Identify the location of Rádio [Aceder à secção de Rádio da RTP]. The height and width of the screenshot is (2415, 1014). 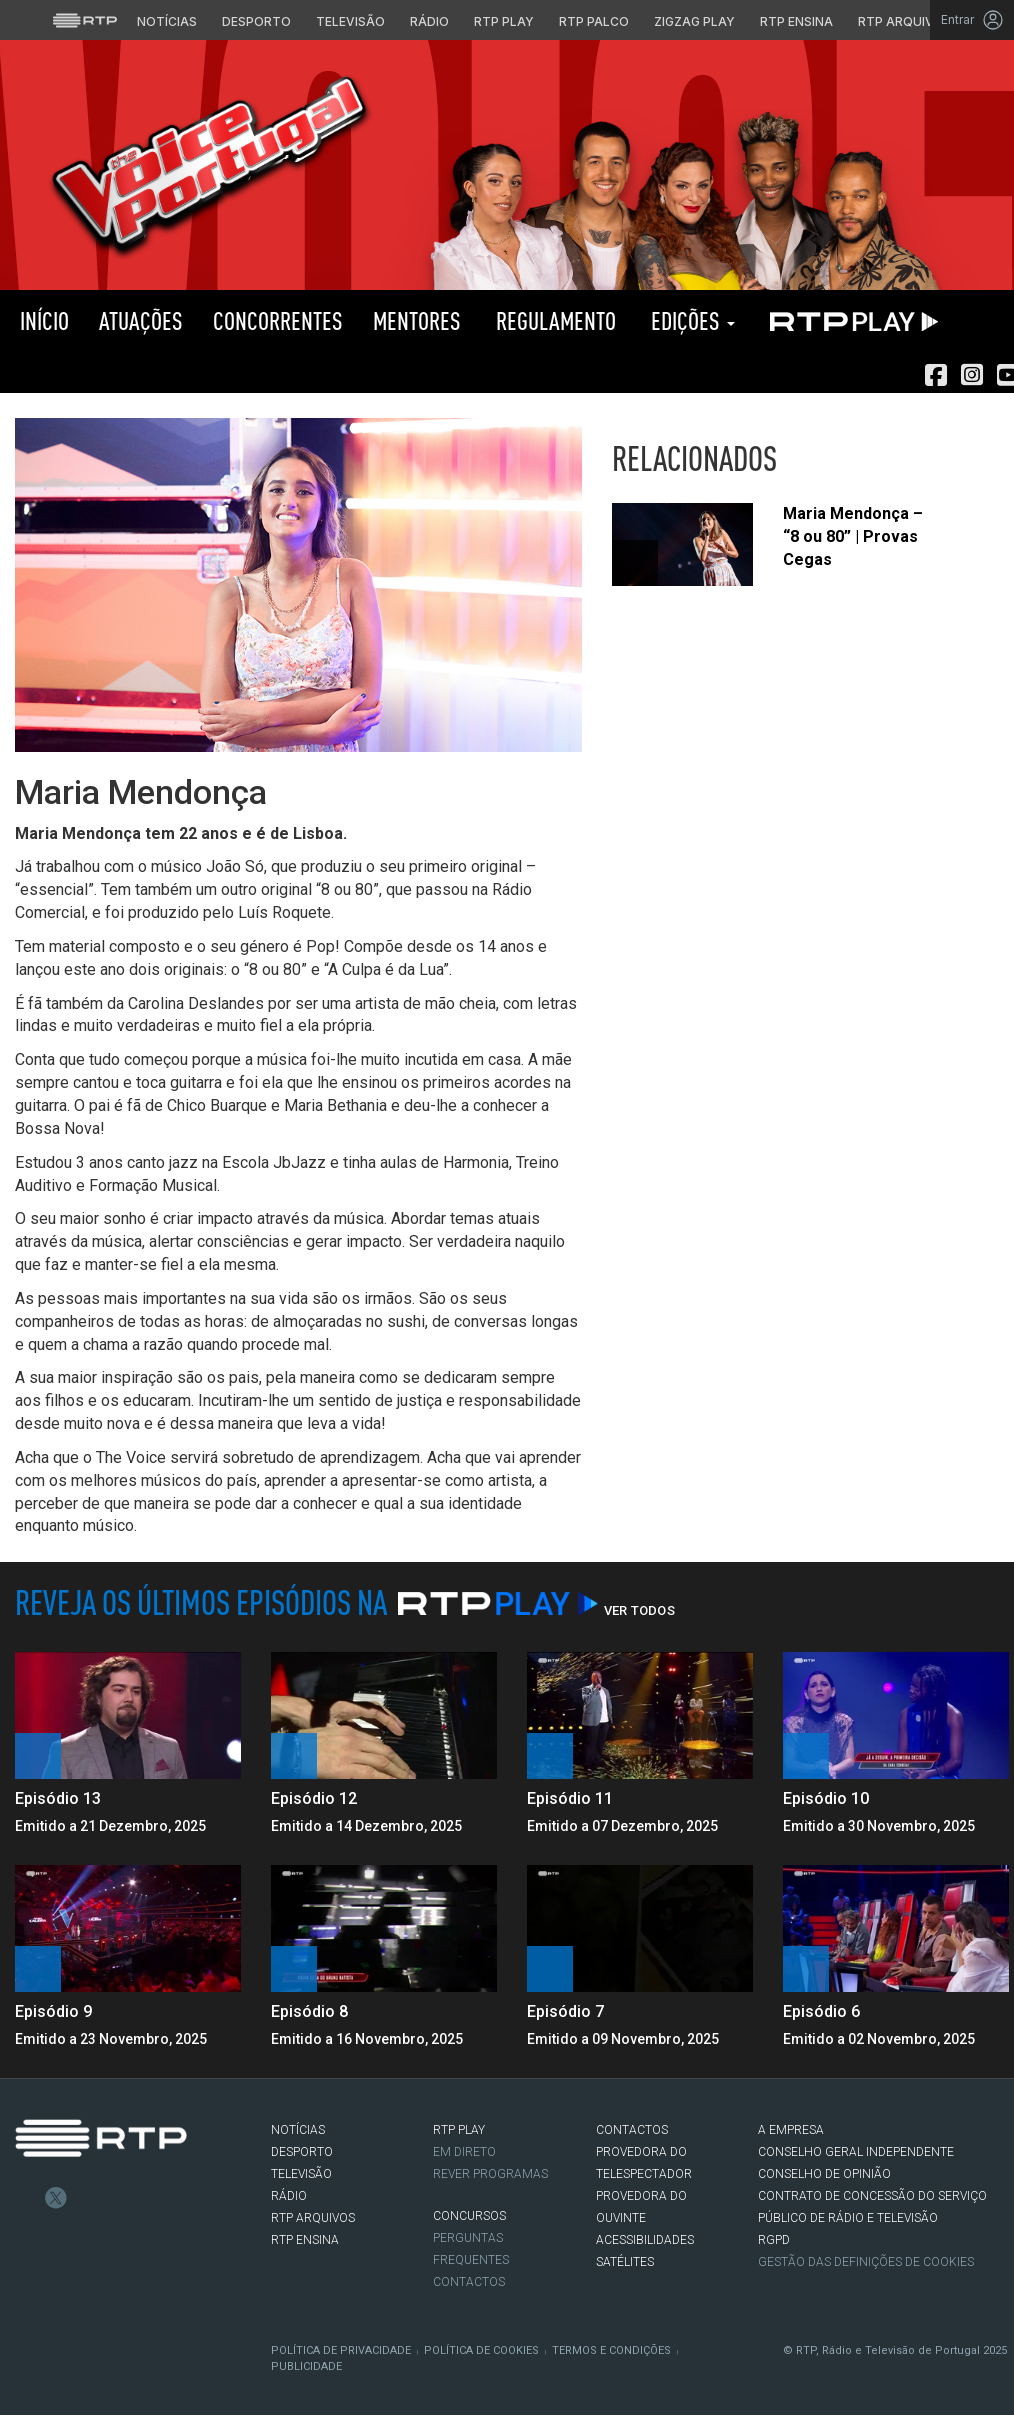
(429, 21).